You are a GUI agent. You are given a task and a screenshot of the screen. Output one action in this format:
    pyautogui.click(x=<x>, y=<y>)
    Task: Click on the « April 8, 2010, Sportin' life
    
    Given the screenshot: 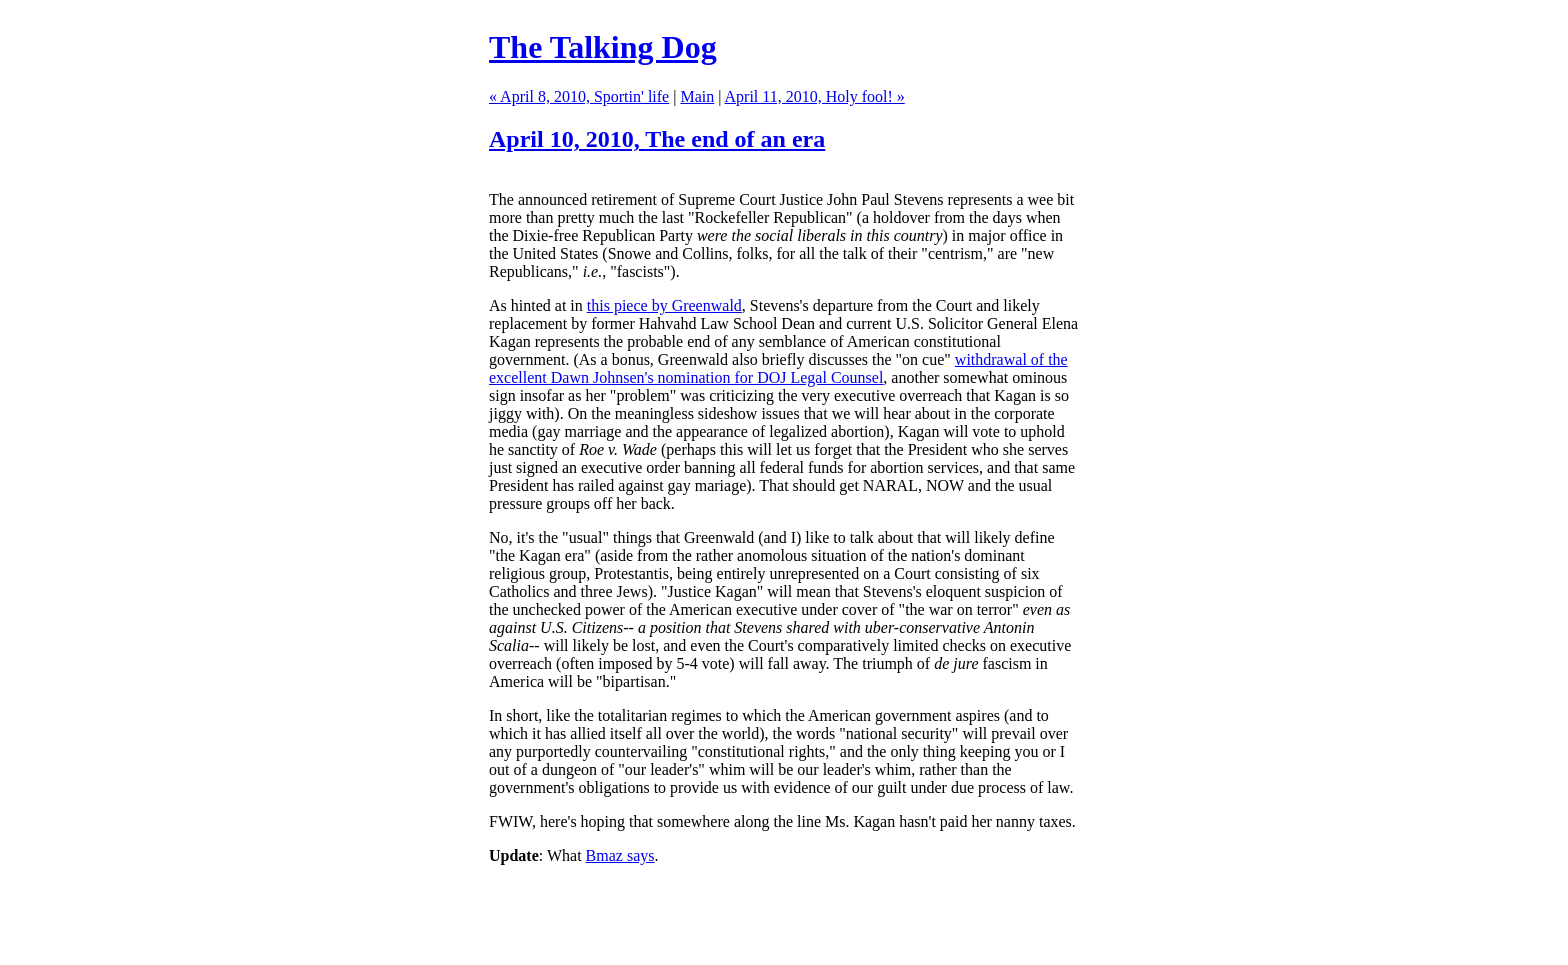 What is the action you would take?
    pyautogui.click(x=579, y=96)
    